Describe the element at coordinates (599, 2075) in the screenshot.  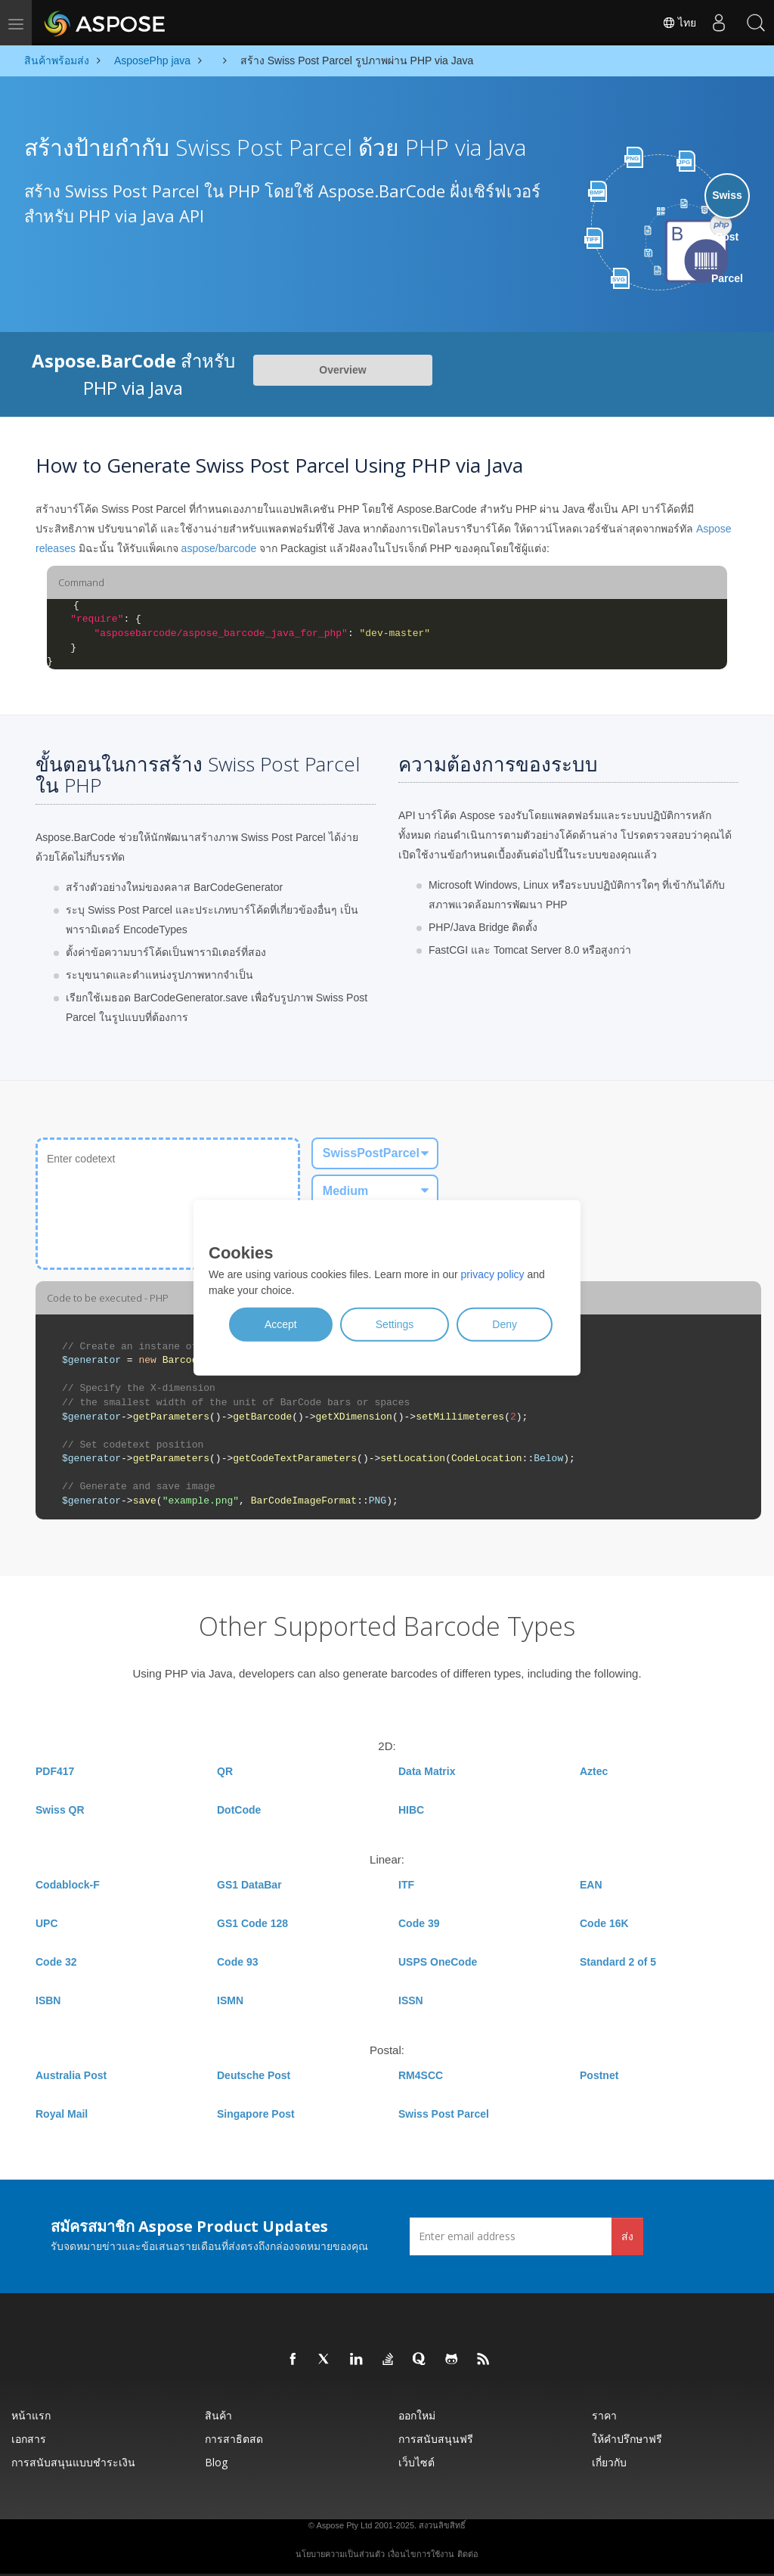
I see `Postnet` at that location.